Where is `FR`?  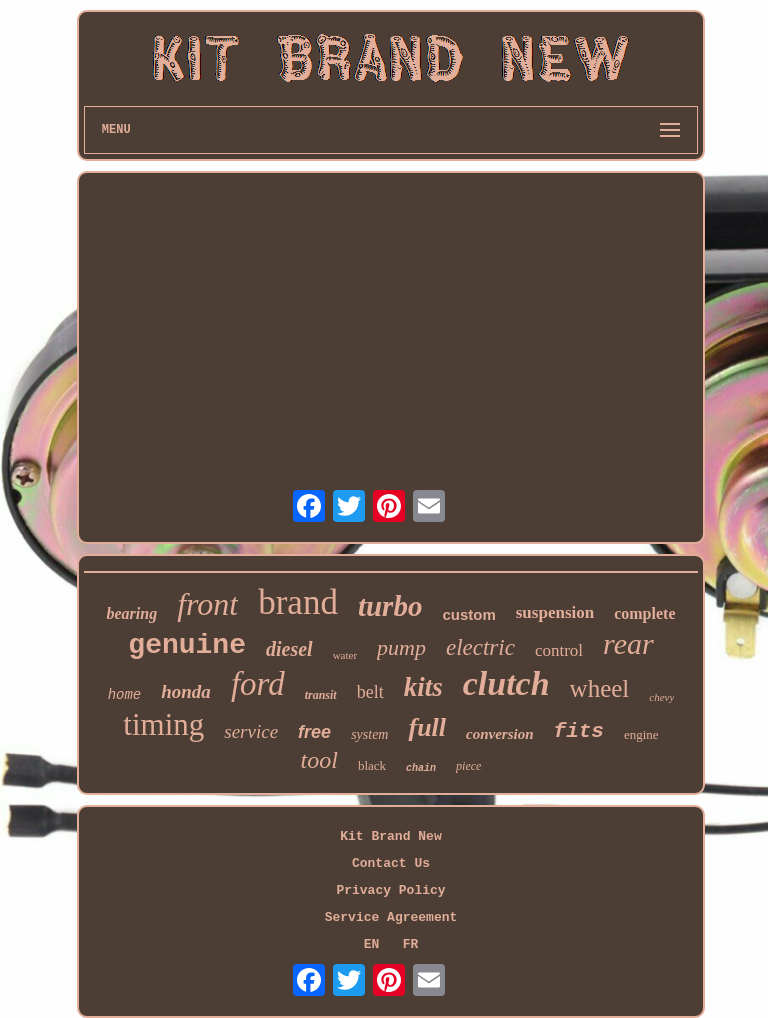
FR is located at coordinates (411, 944).